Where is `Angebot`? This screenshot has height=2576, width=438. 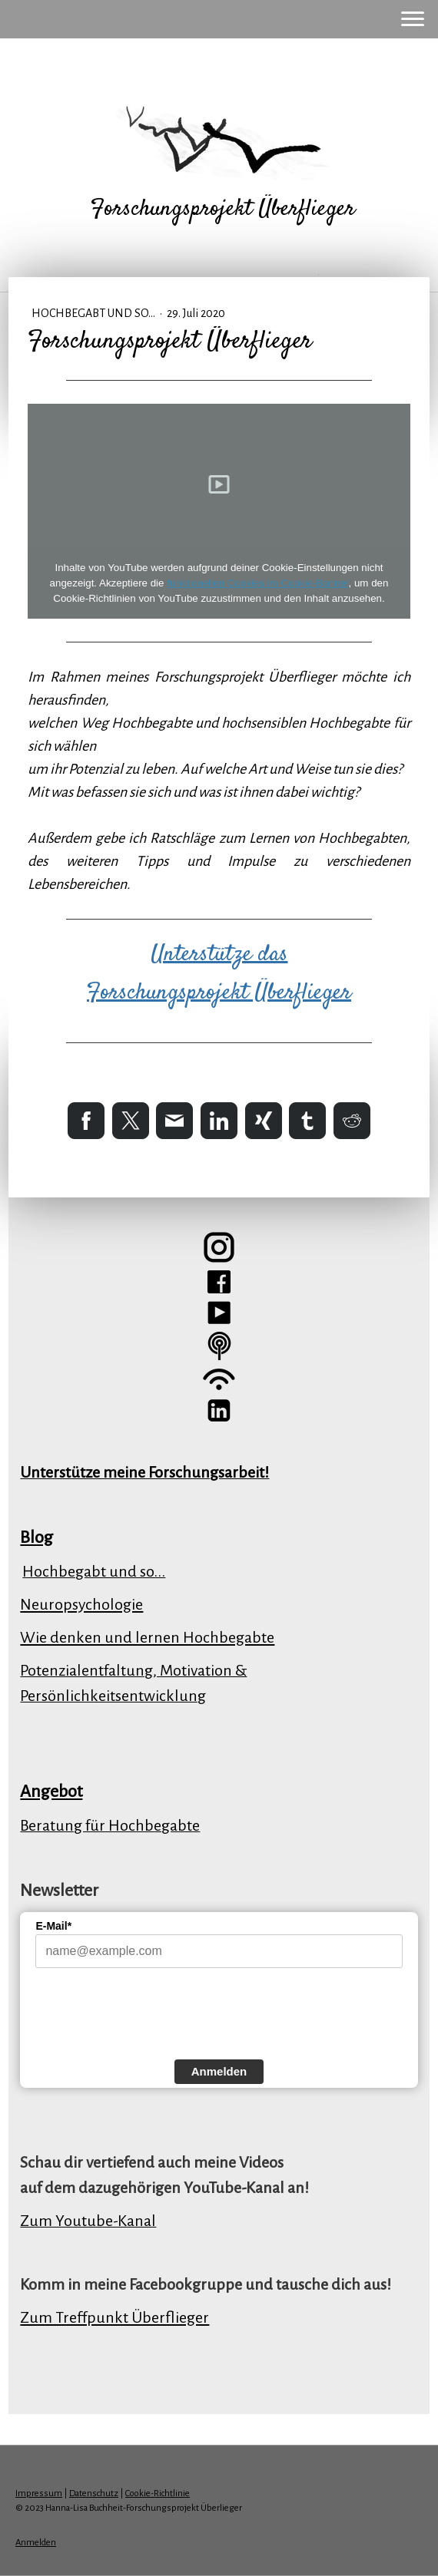 Angebot is located at coordinates (51, 1791).